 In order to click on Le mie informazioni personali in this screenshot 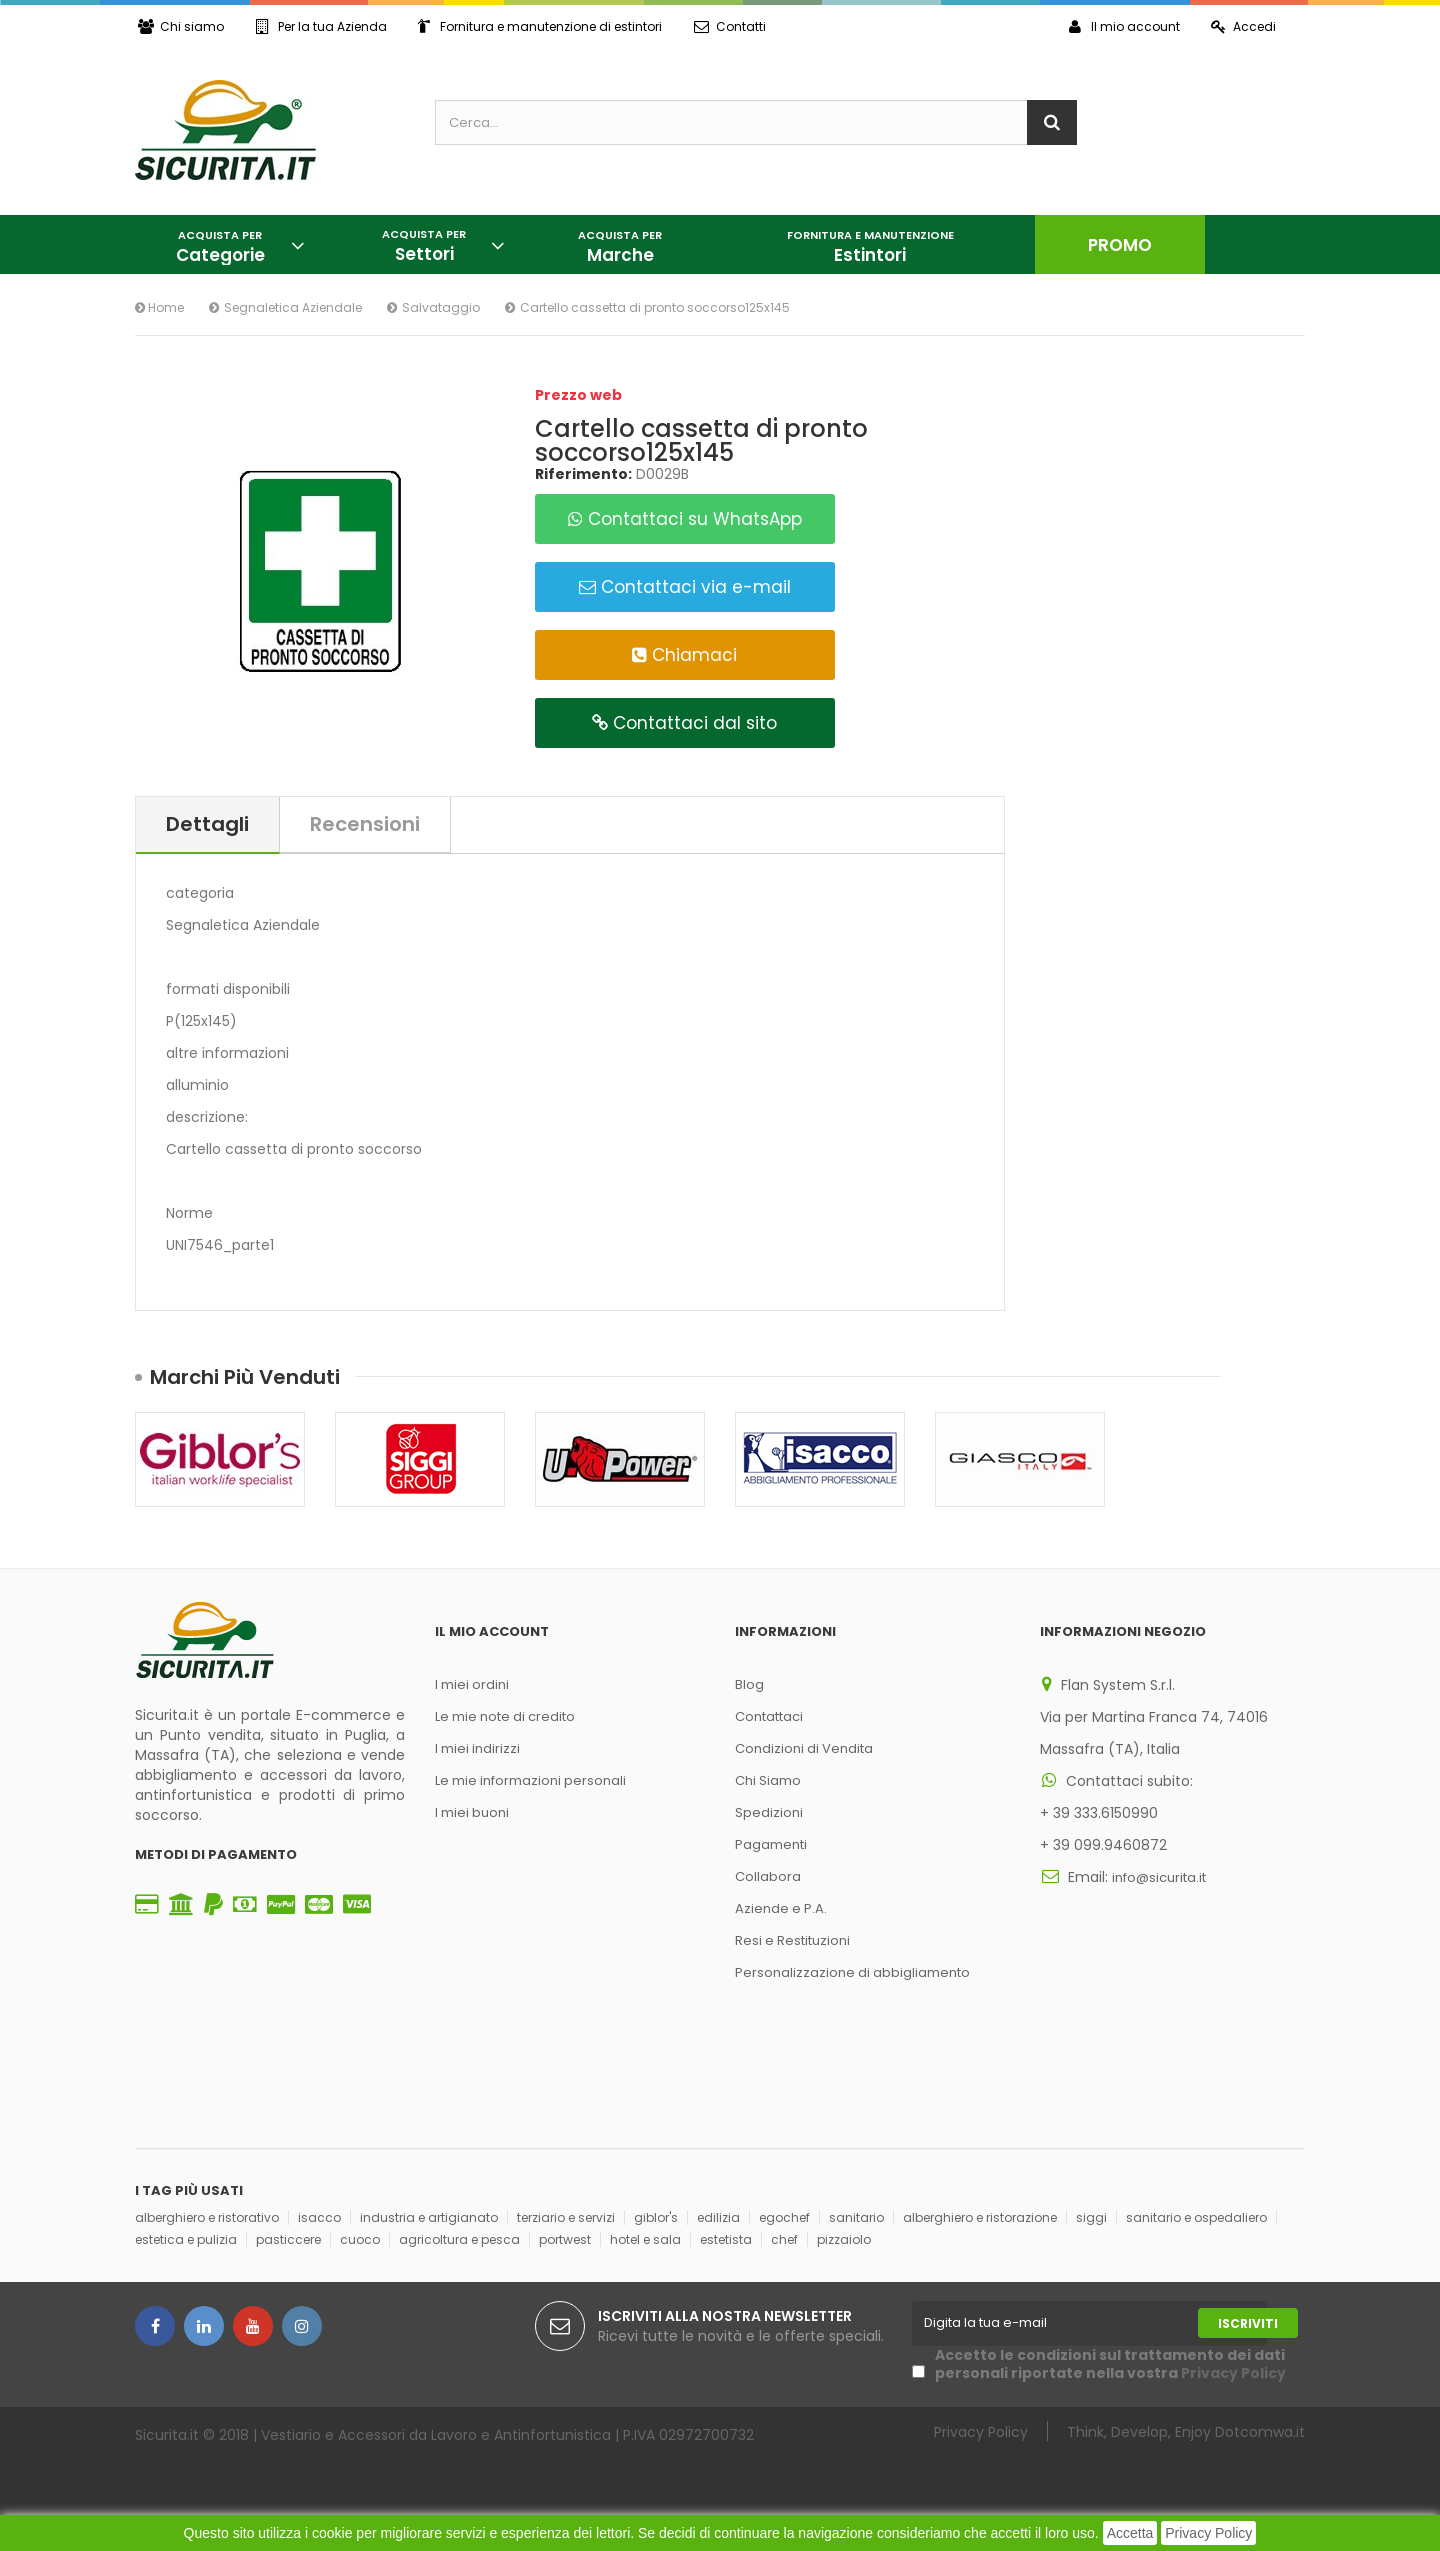, I will do `click(530, 1780)`.